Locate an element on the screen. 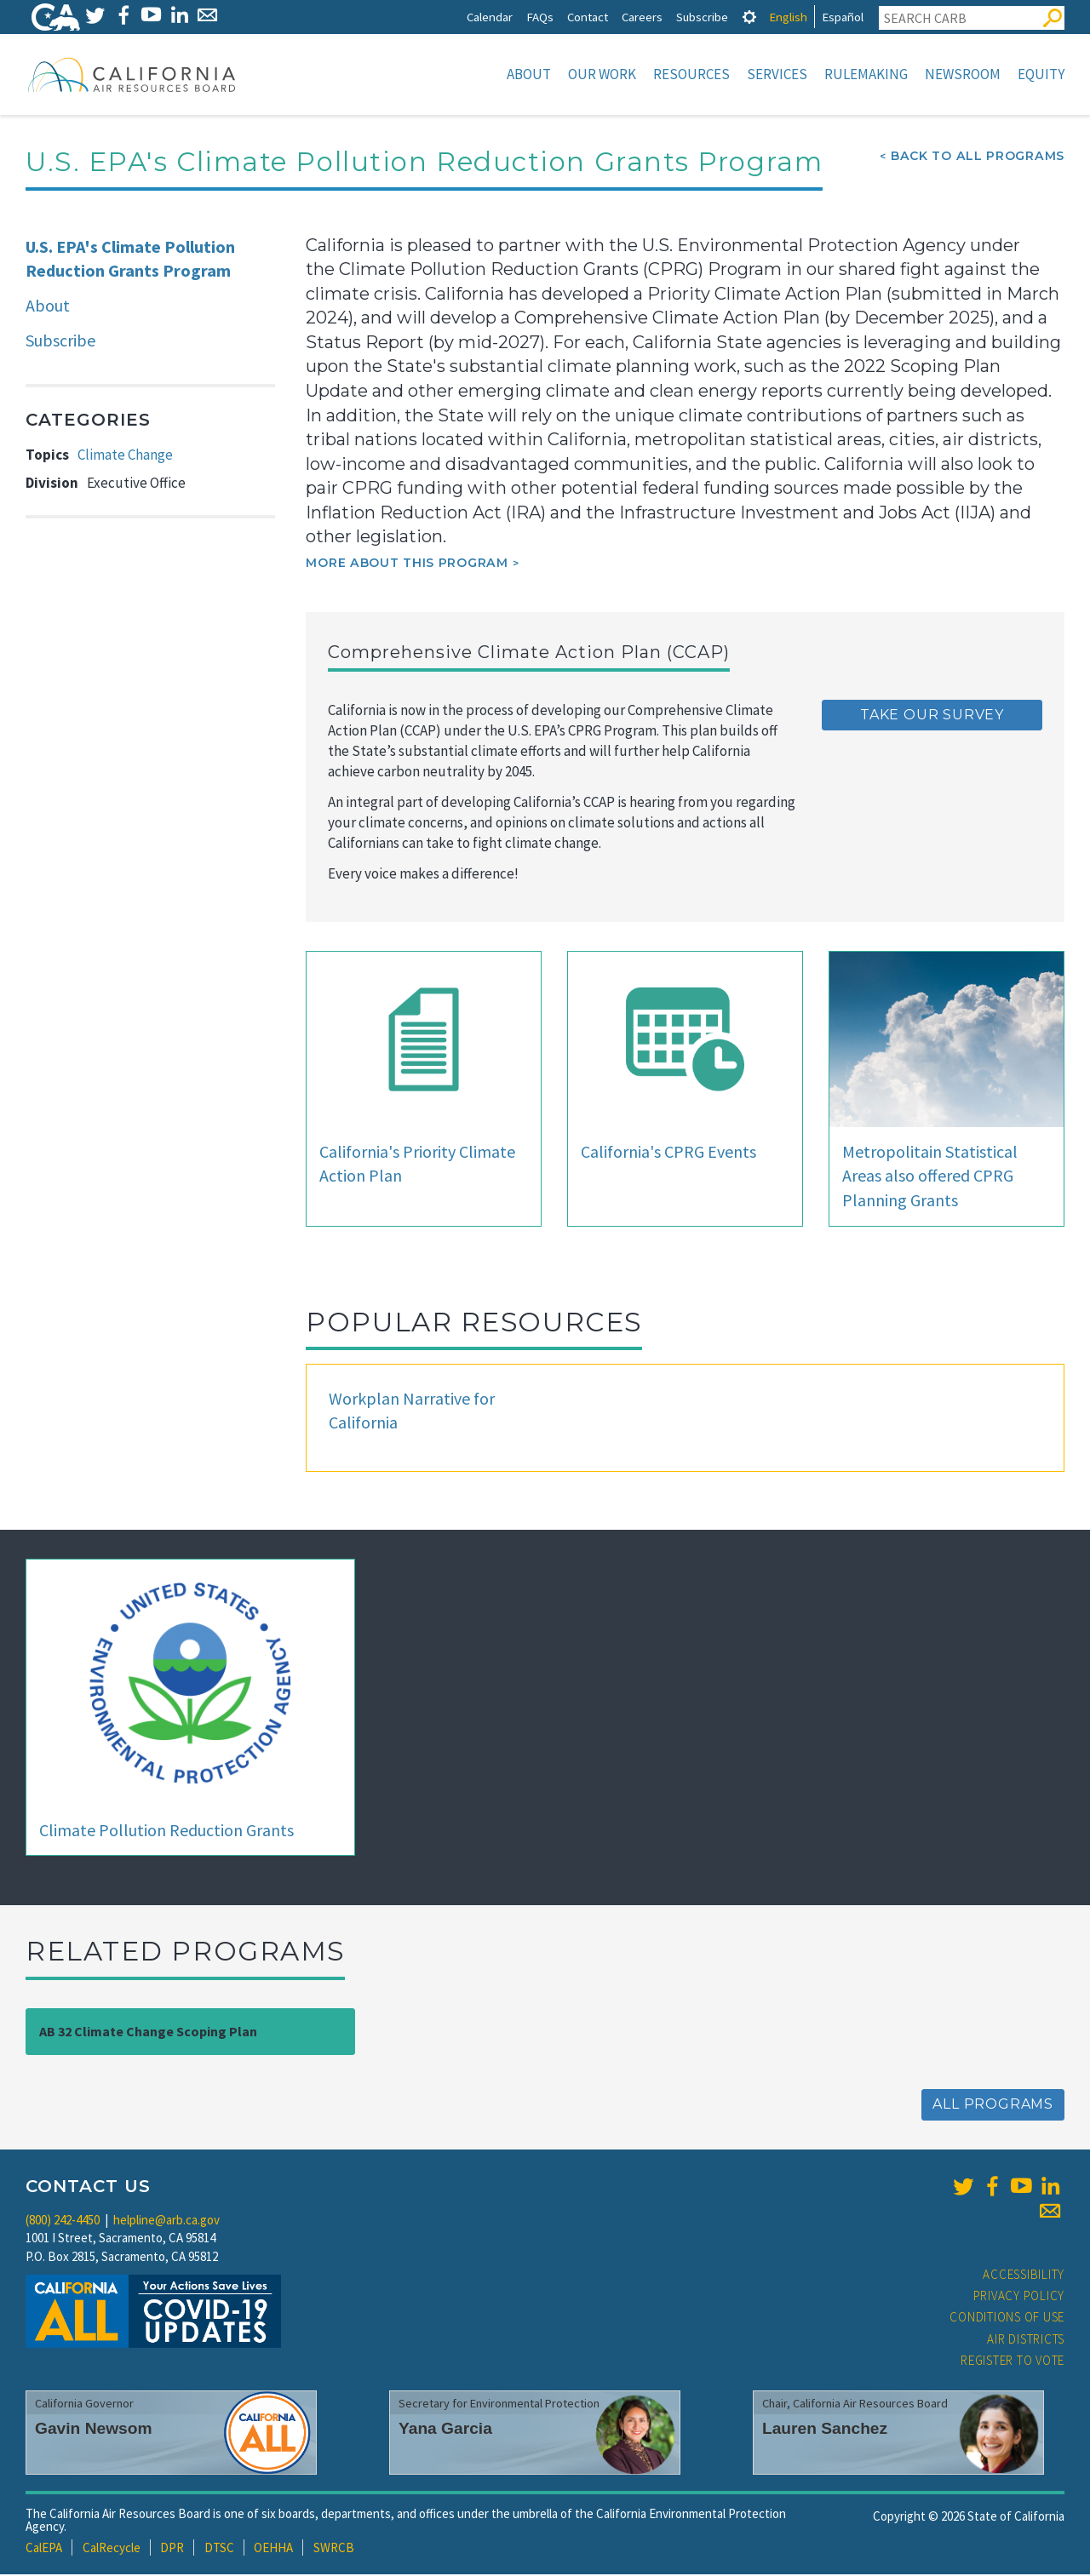  FAQs is located at coordinates (540, 17).